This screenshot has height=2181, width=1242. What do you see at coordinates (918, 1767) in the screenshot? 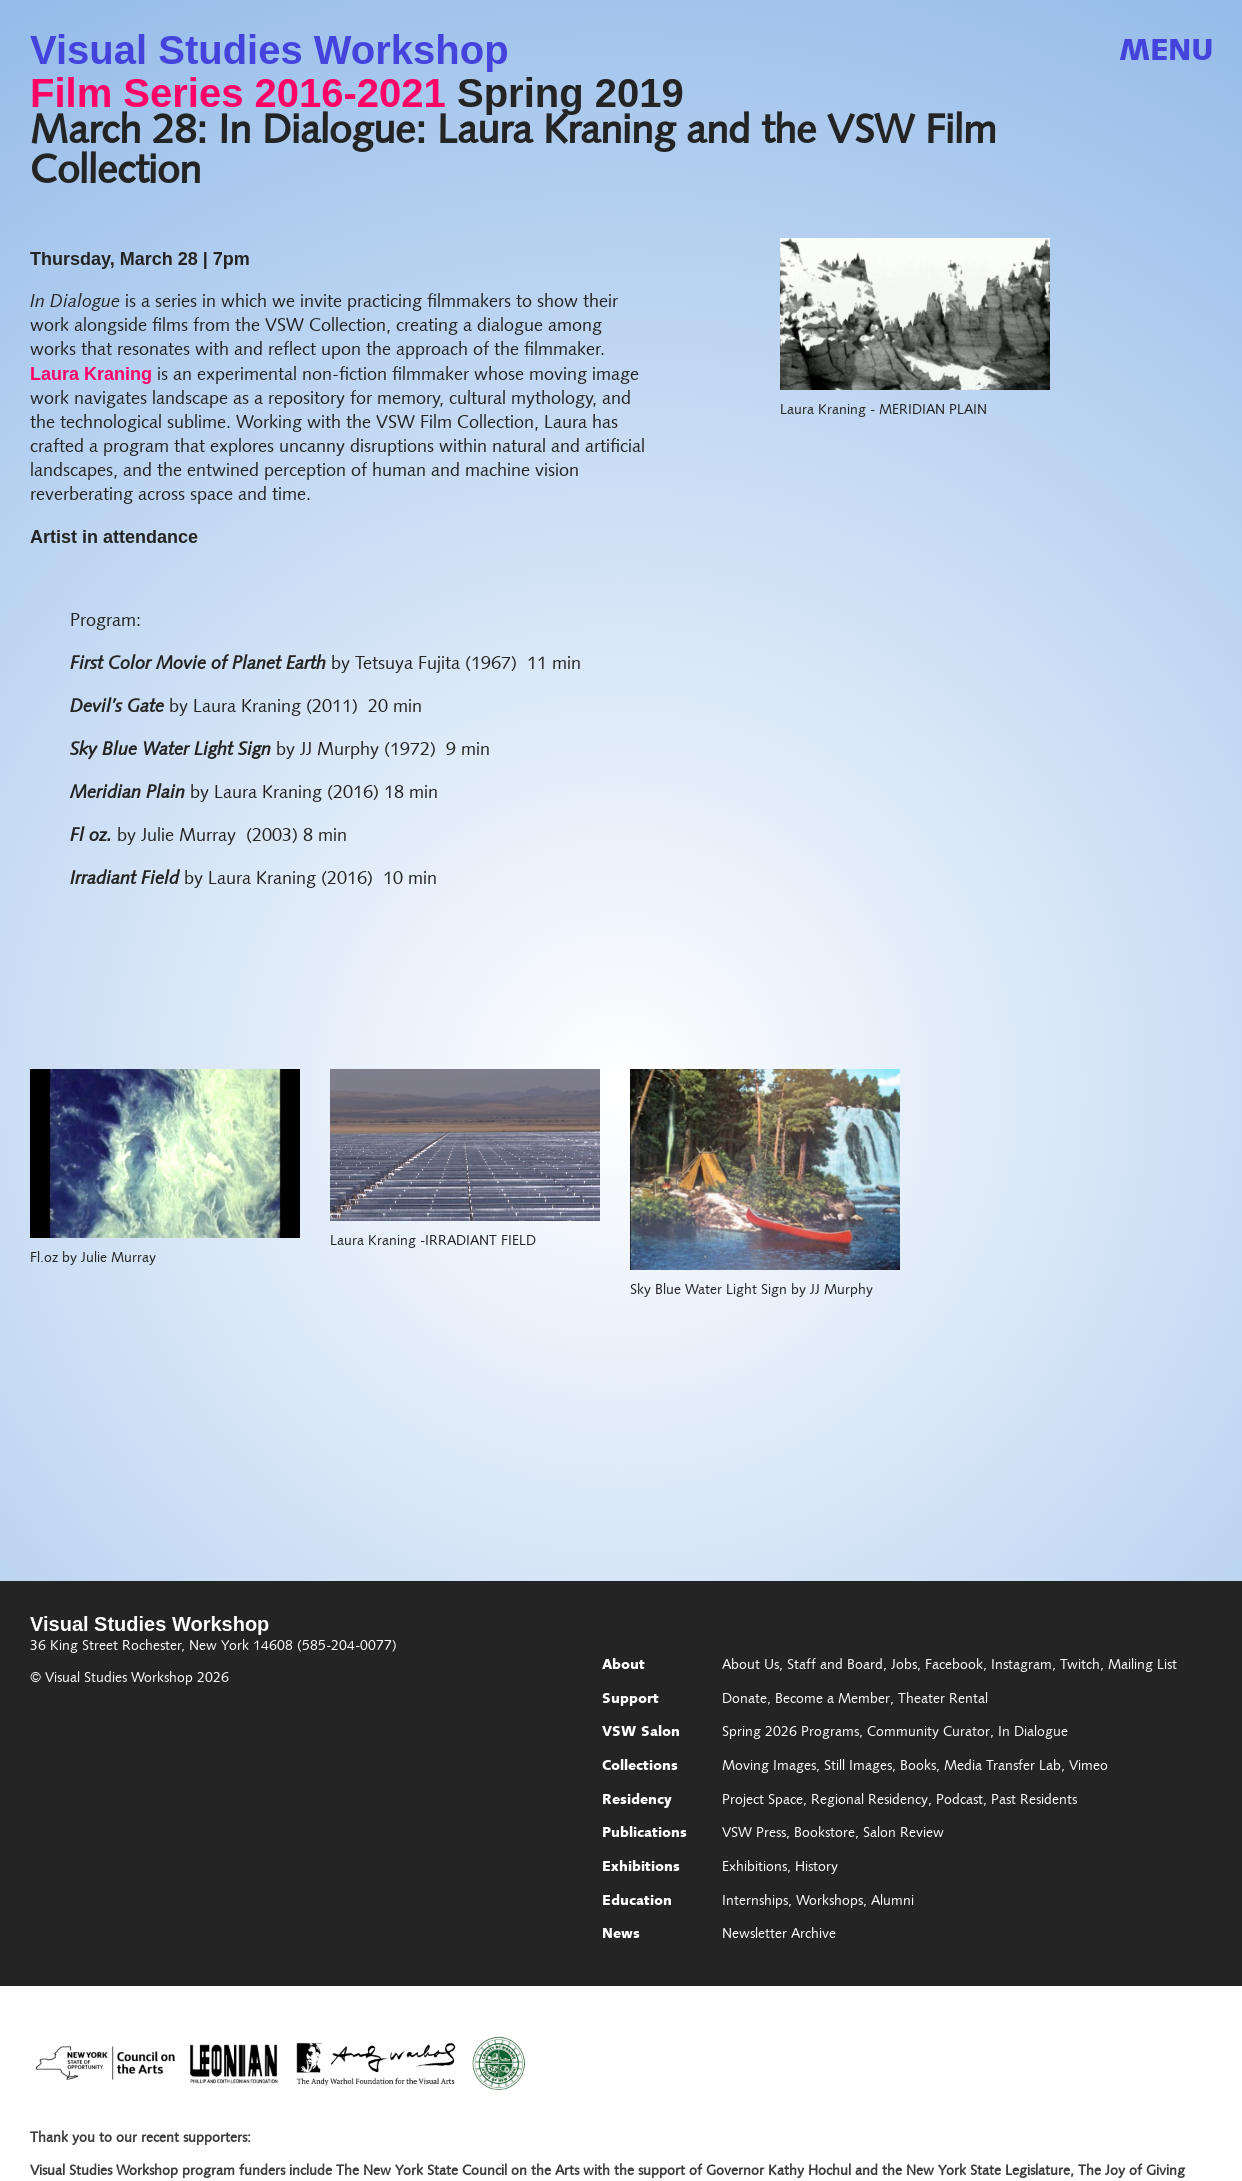
I see `Books` at bounding box center [918, 1767].